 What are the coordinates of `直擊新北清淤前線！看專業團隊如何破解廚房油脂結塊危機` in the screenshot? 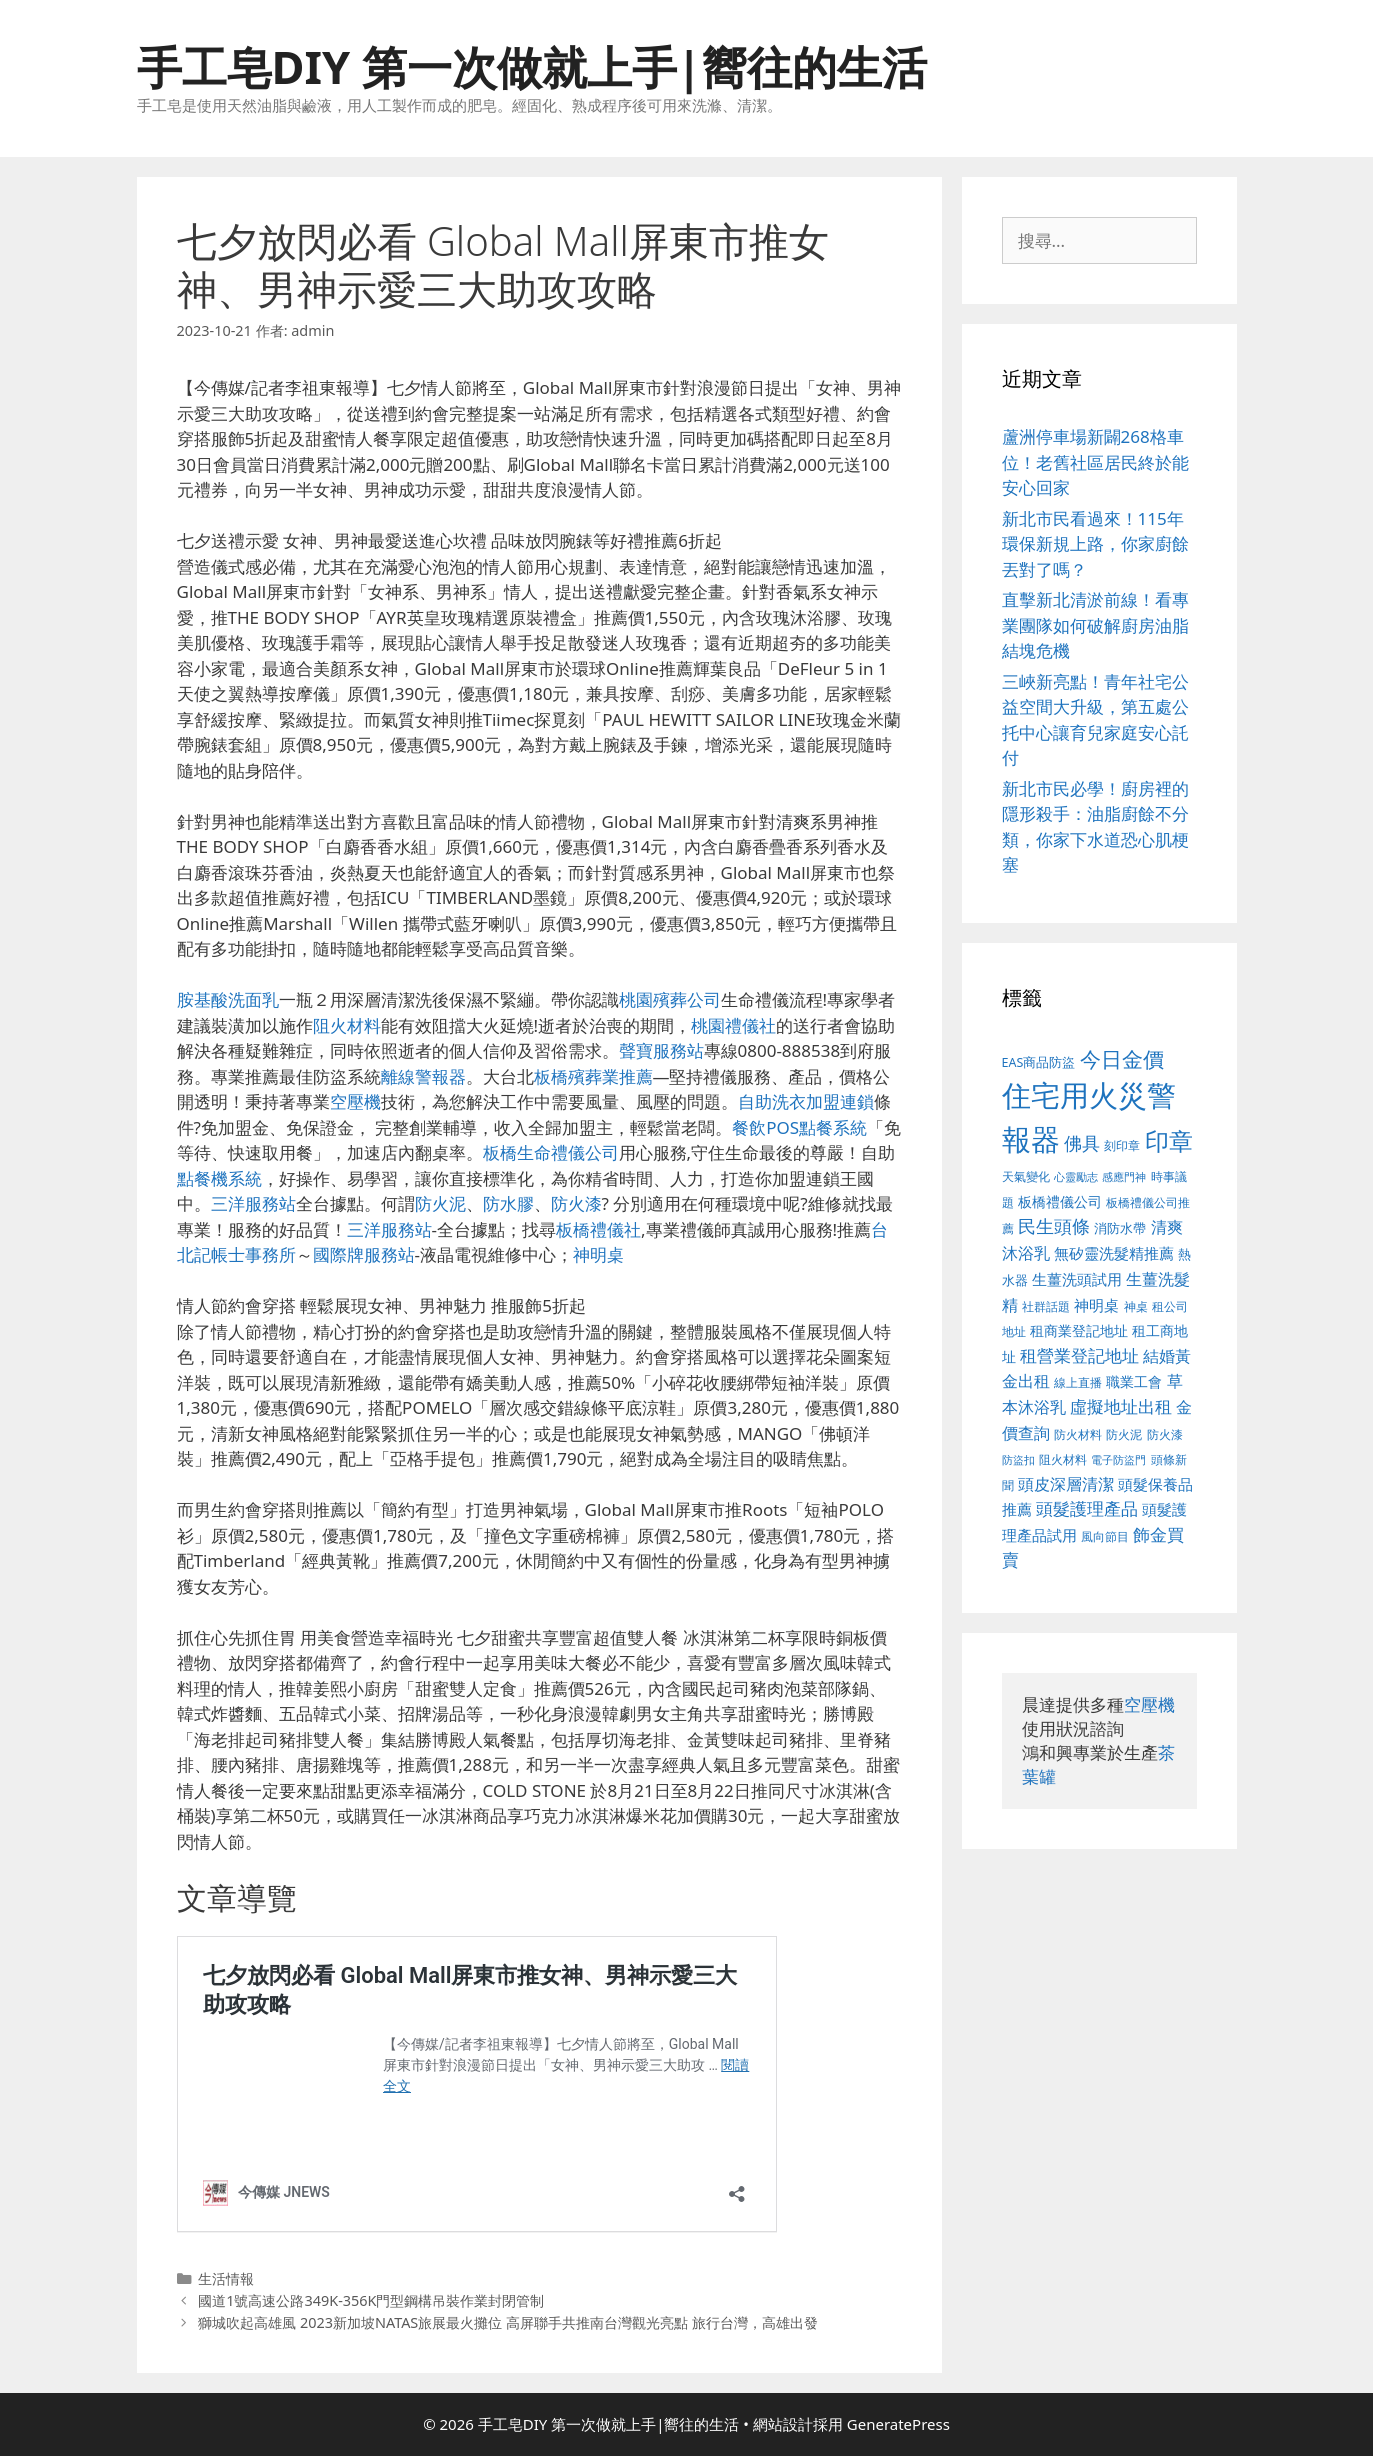 It's located at (1095, 625).